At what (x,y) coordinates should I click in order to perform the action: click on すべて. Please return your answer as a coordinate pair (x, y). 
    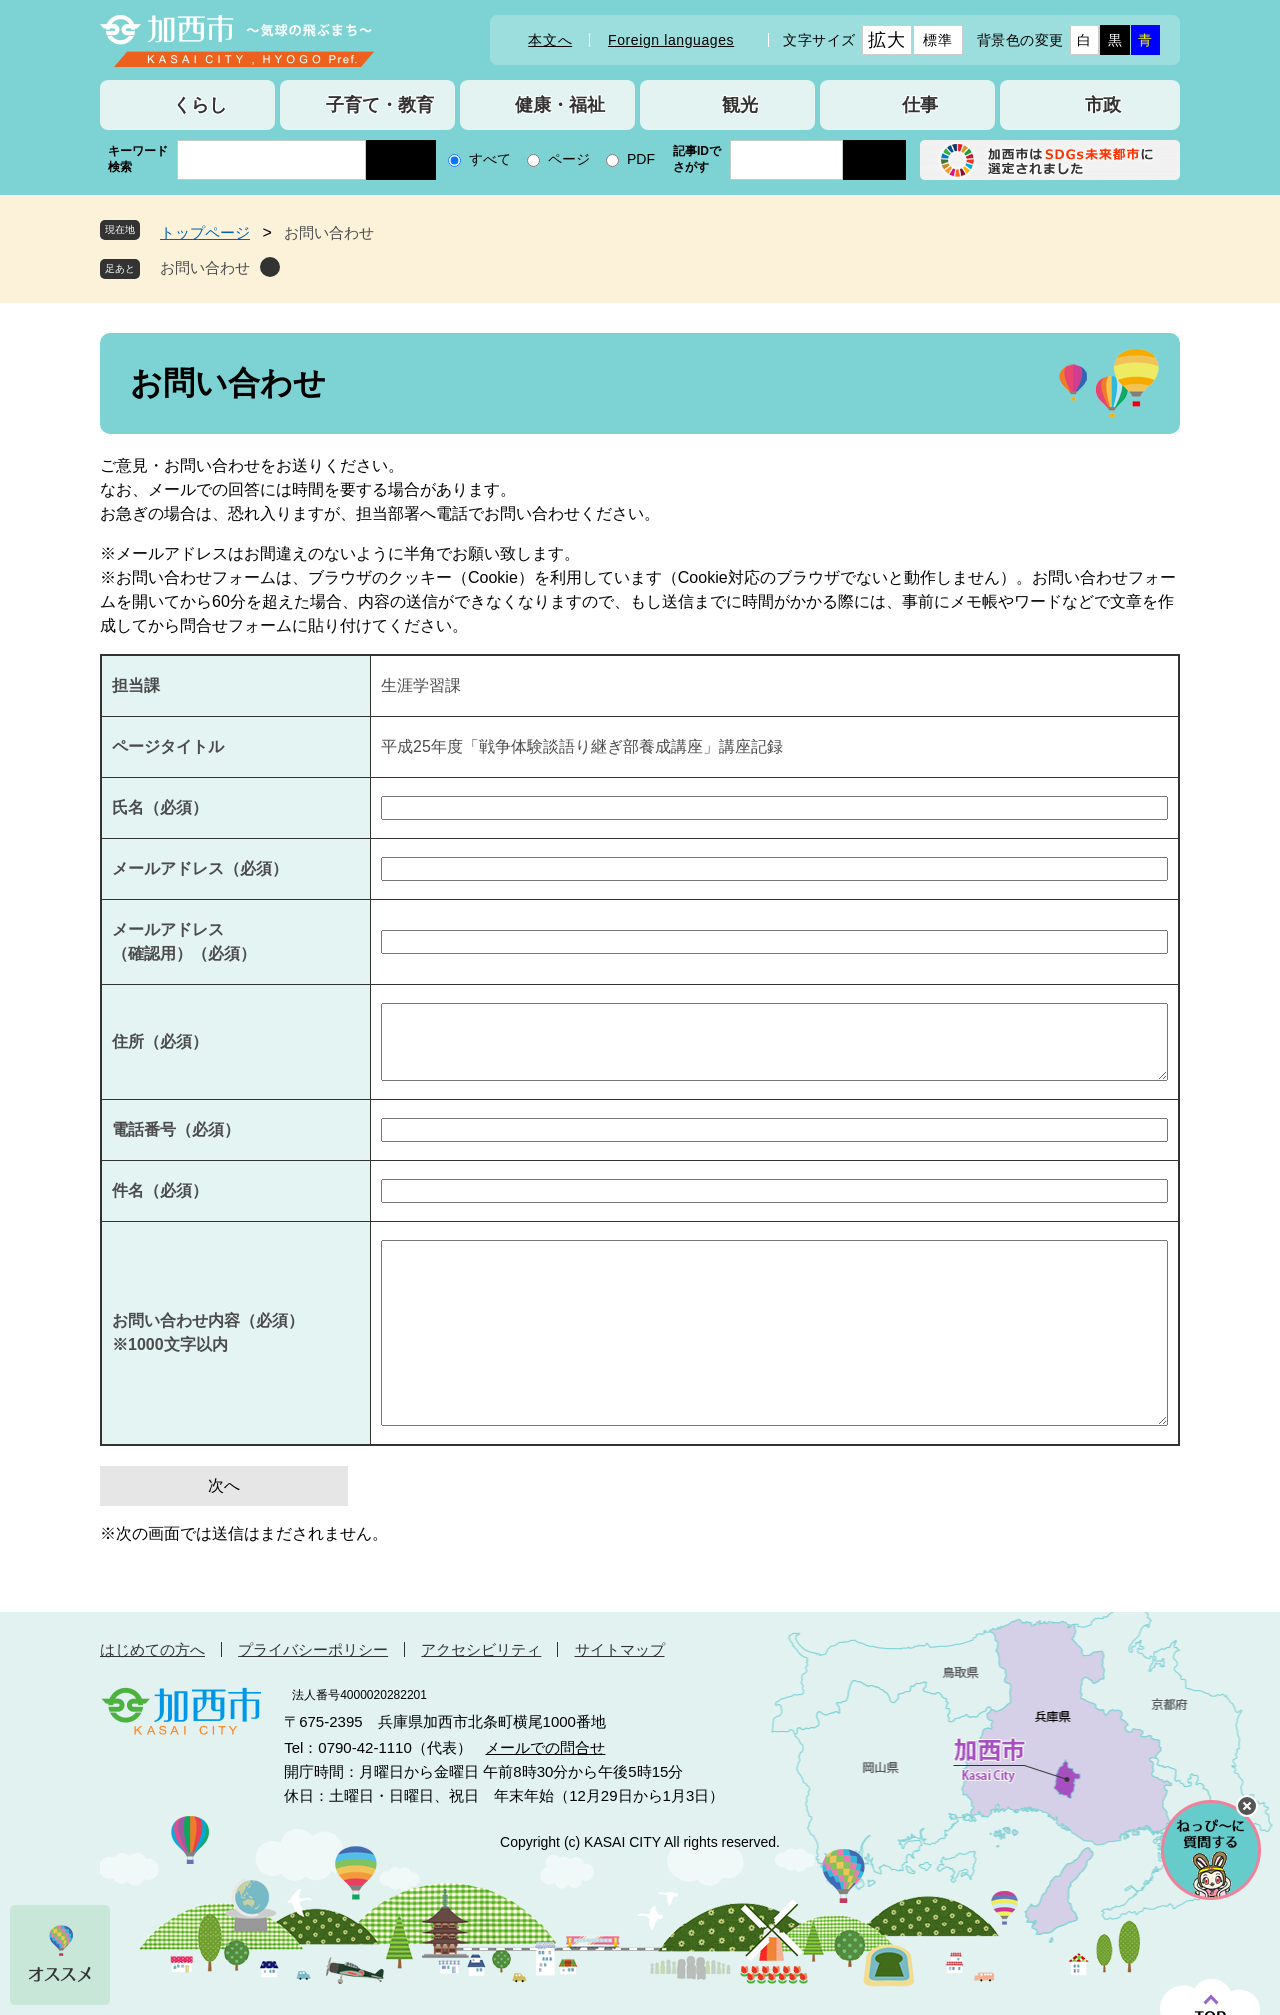
    Looking at the image, I should click on (490, 159).